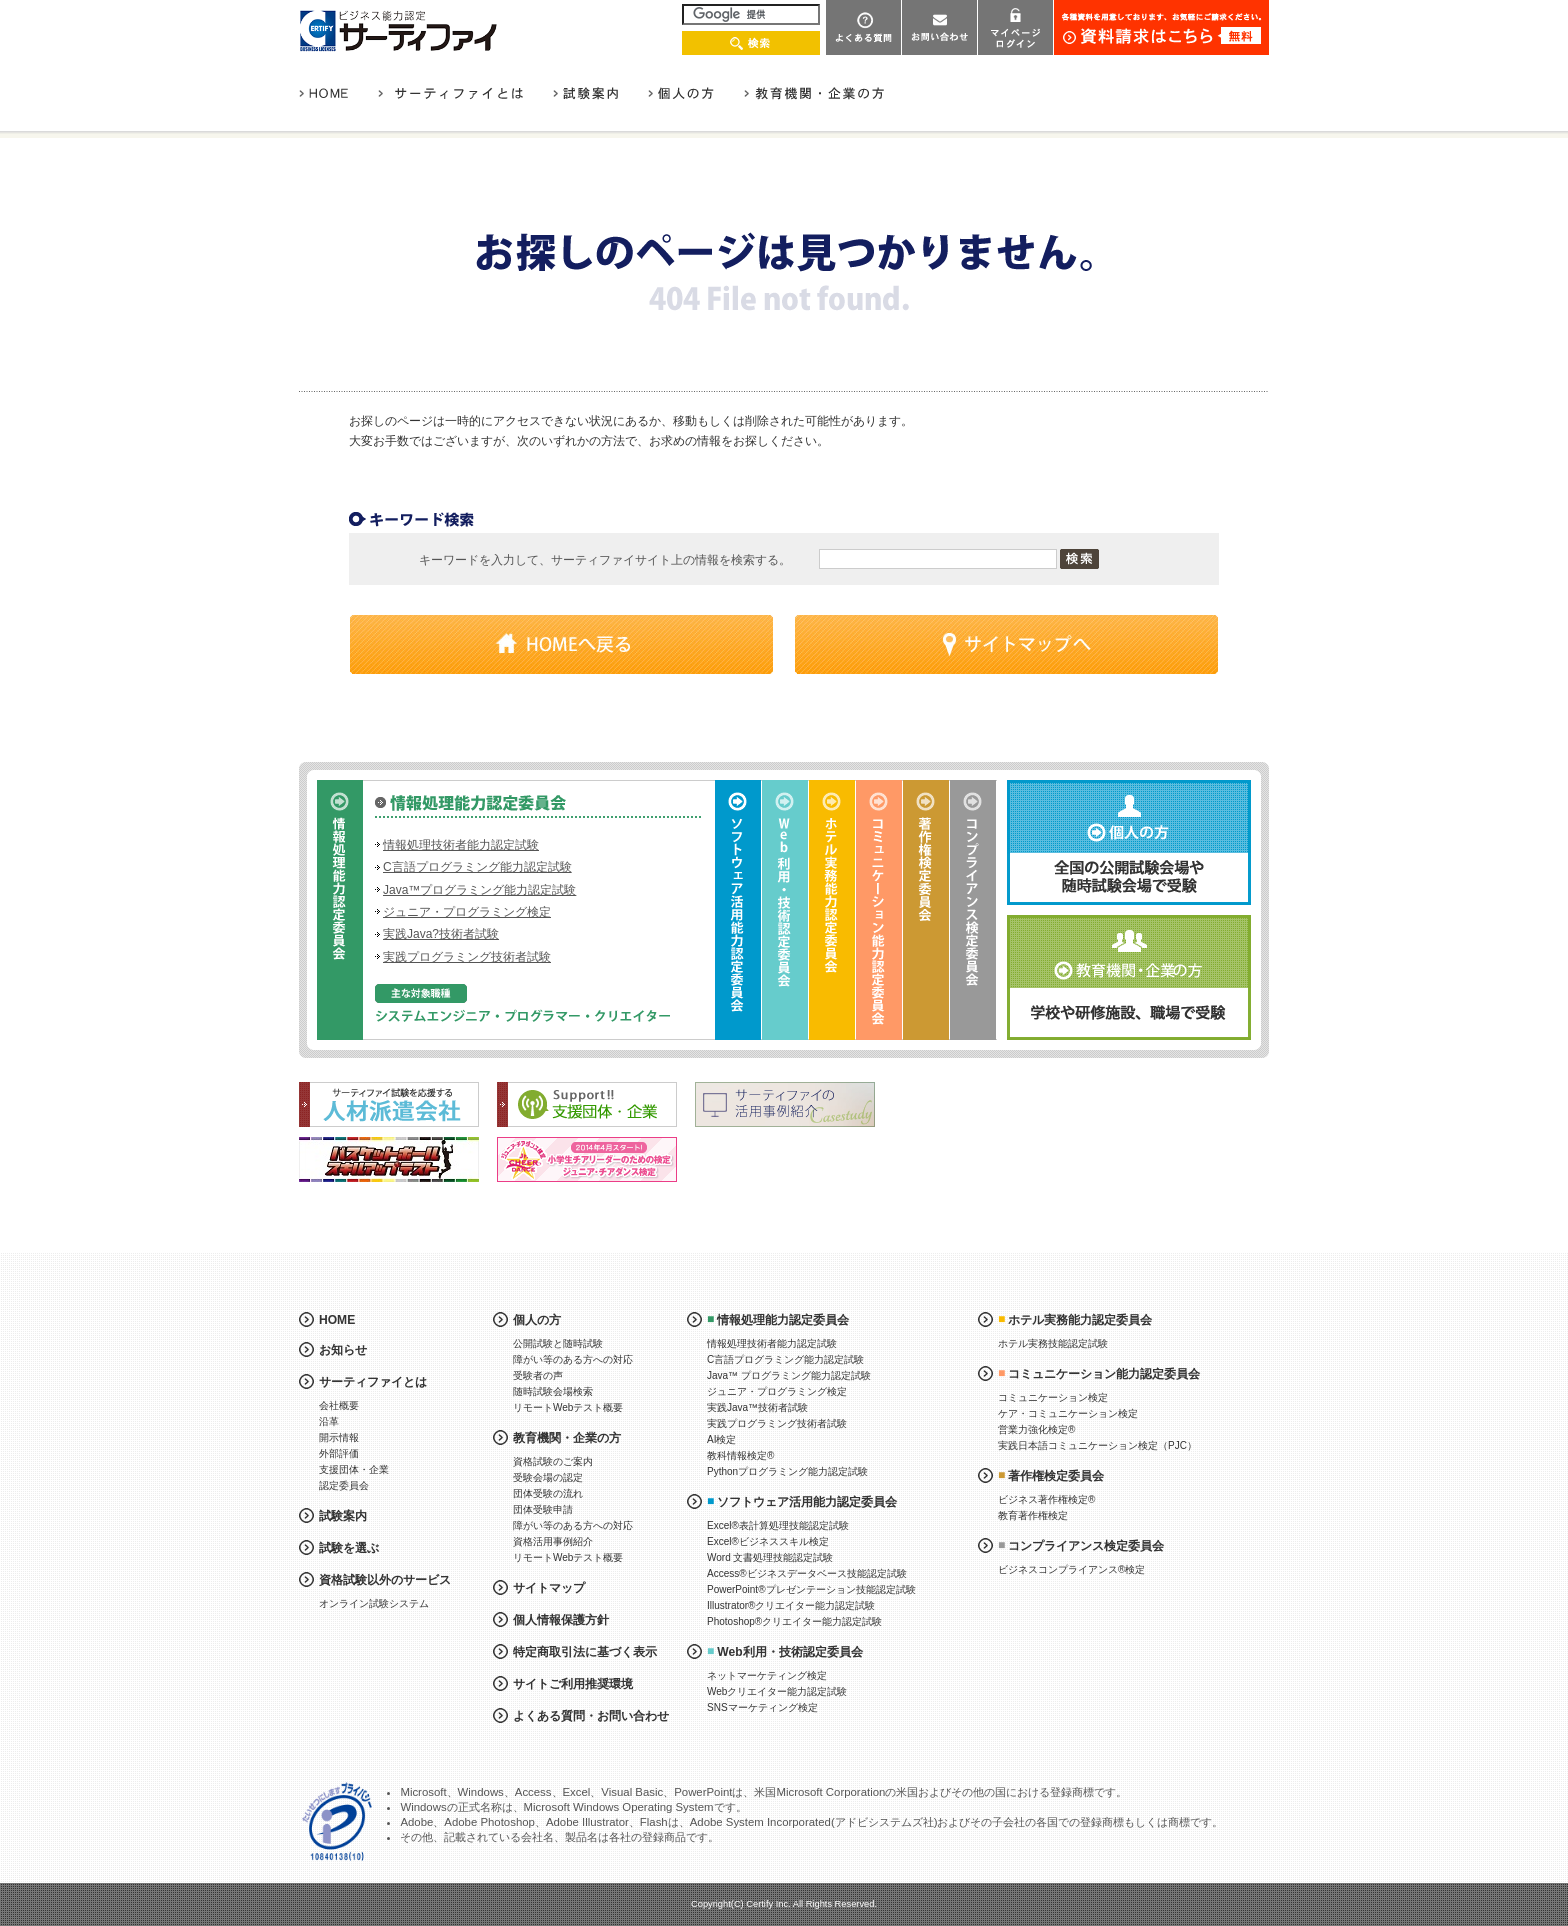  What do you see at coordinates (344, 1485) in the screenshot?
I see `認定委員会` at bounding box center [344, 1485].